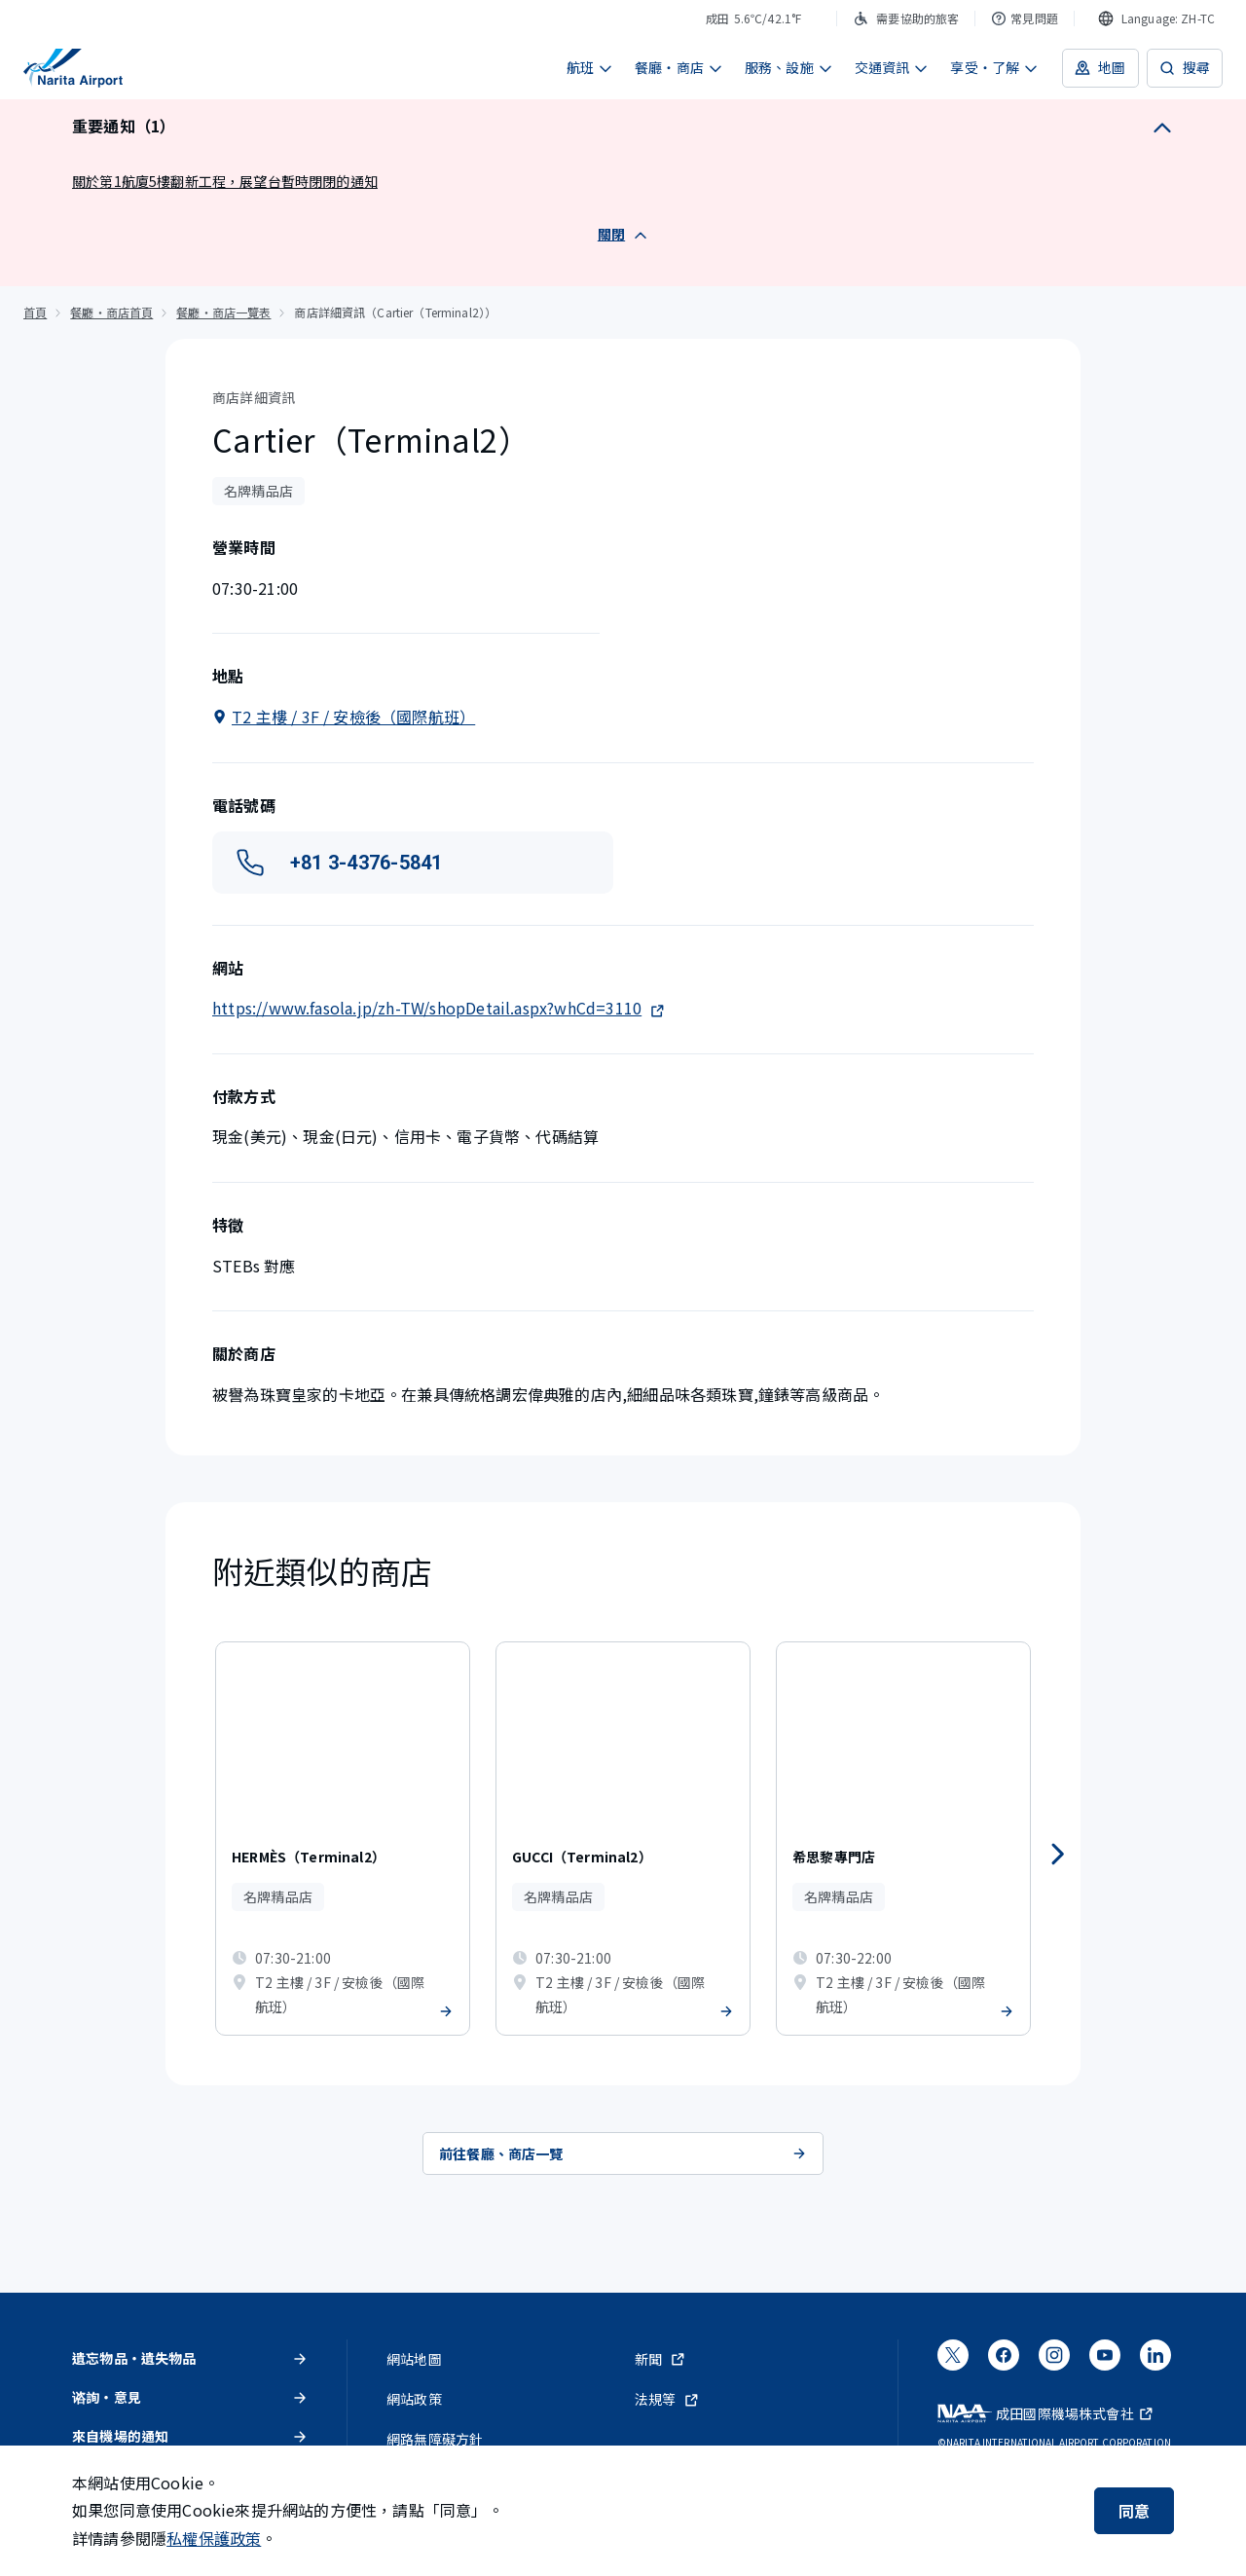 The width and height of the screenshot is (1246, 2576). I want to click on 航班, so click(590, 67).